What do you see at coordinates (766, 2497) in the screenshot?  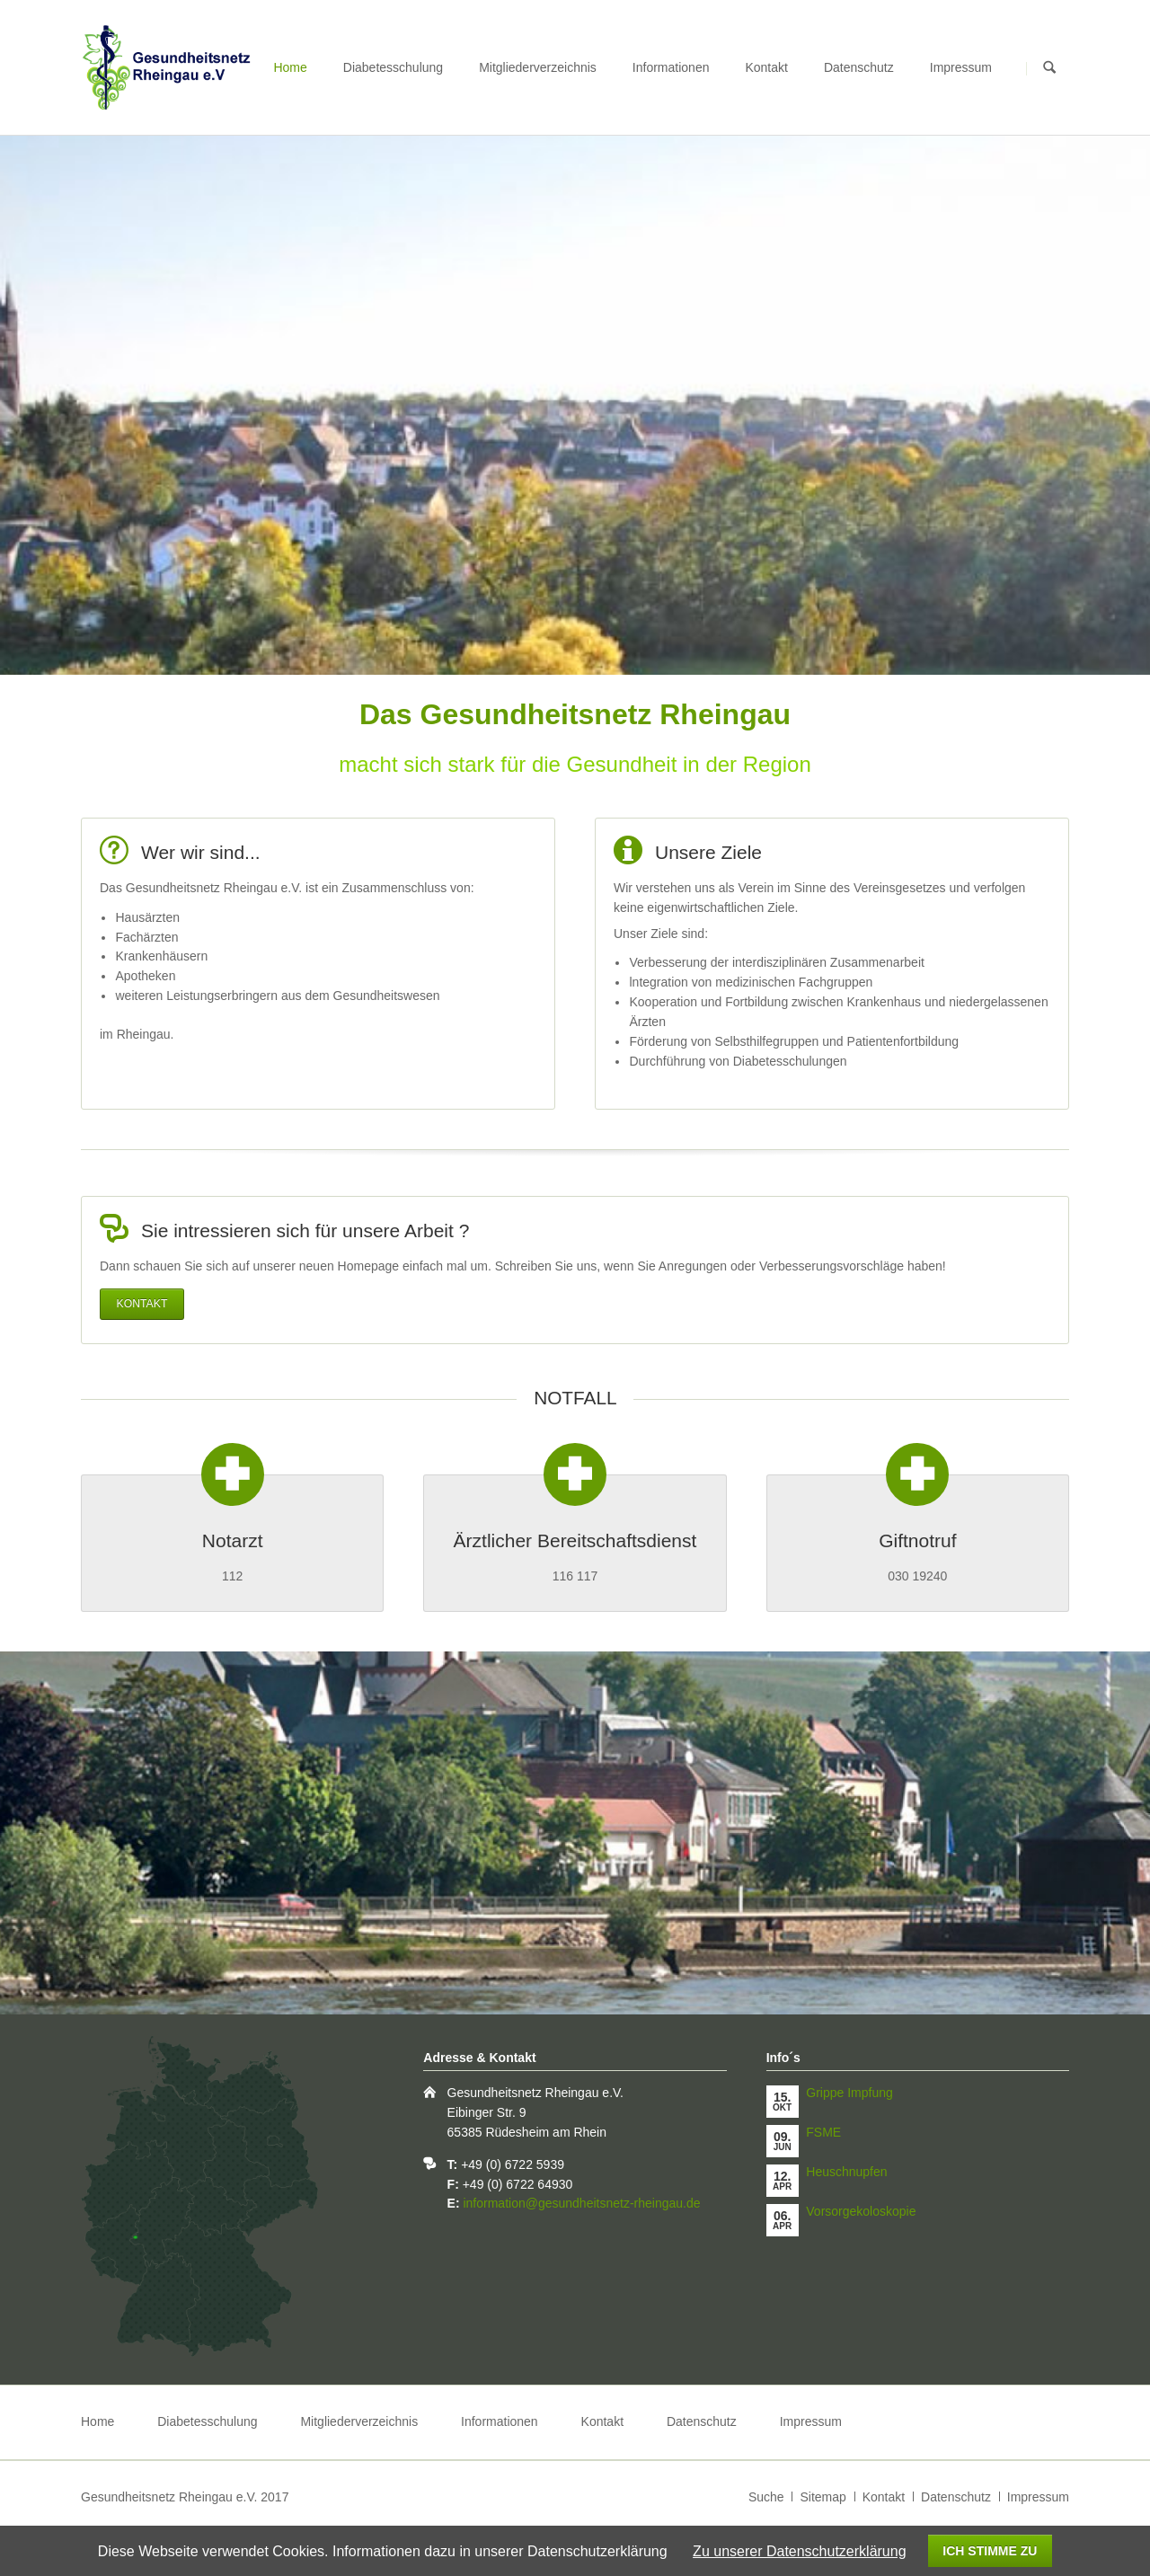 I see `Suche` at bounding box center [766, 2497].